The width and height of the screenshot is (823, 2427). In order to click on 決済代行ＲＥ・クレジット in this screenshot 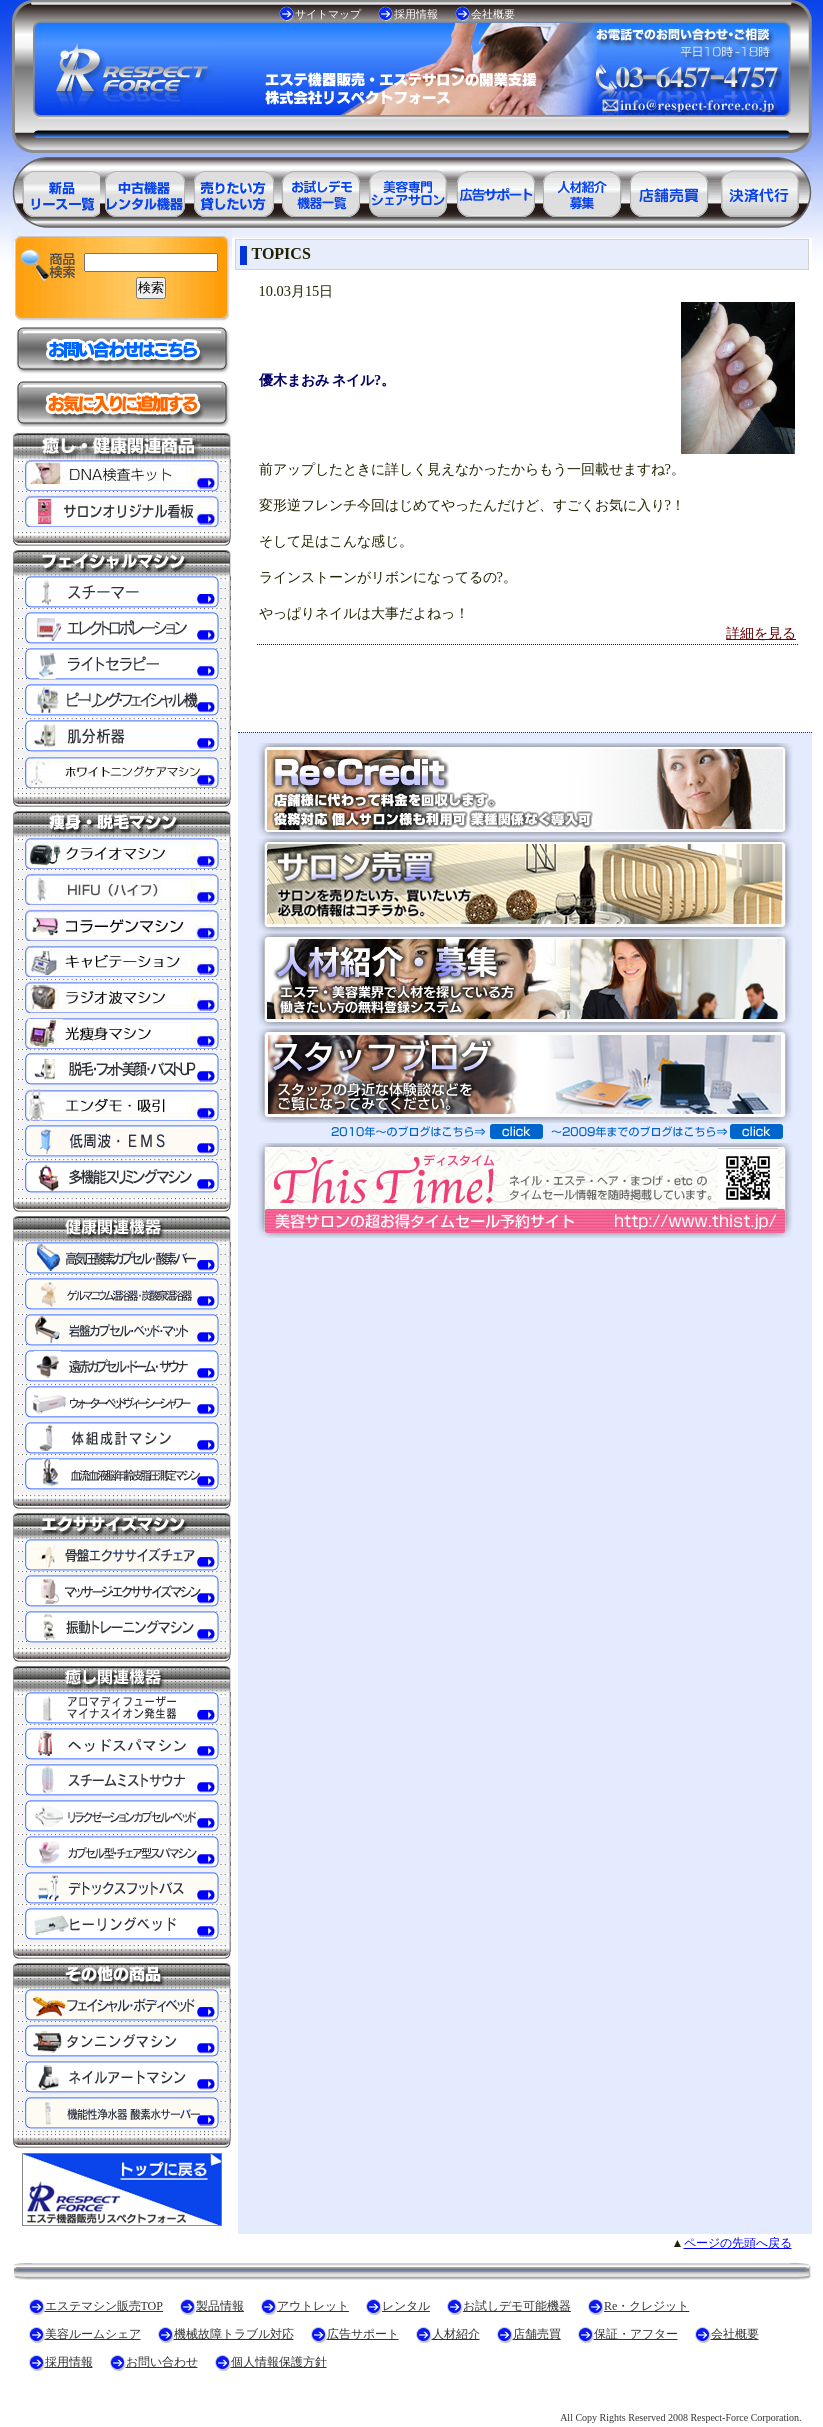, I will do `click(760, 190)`.